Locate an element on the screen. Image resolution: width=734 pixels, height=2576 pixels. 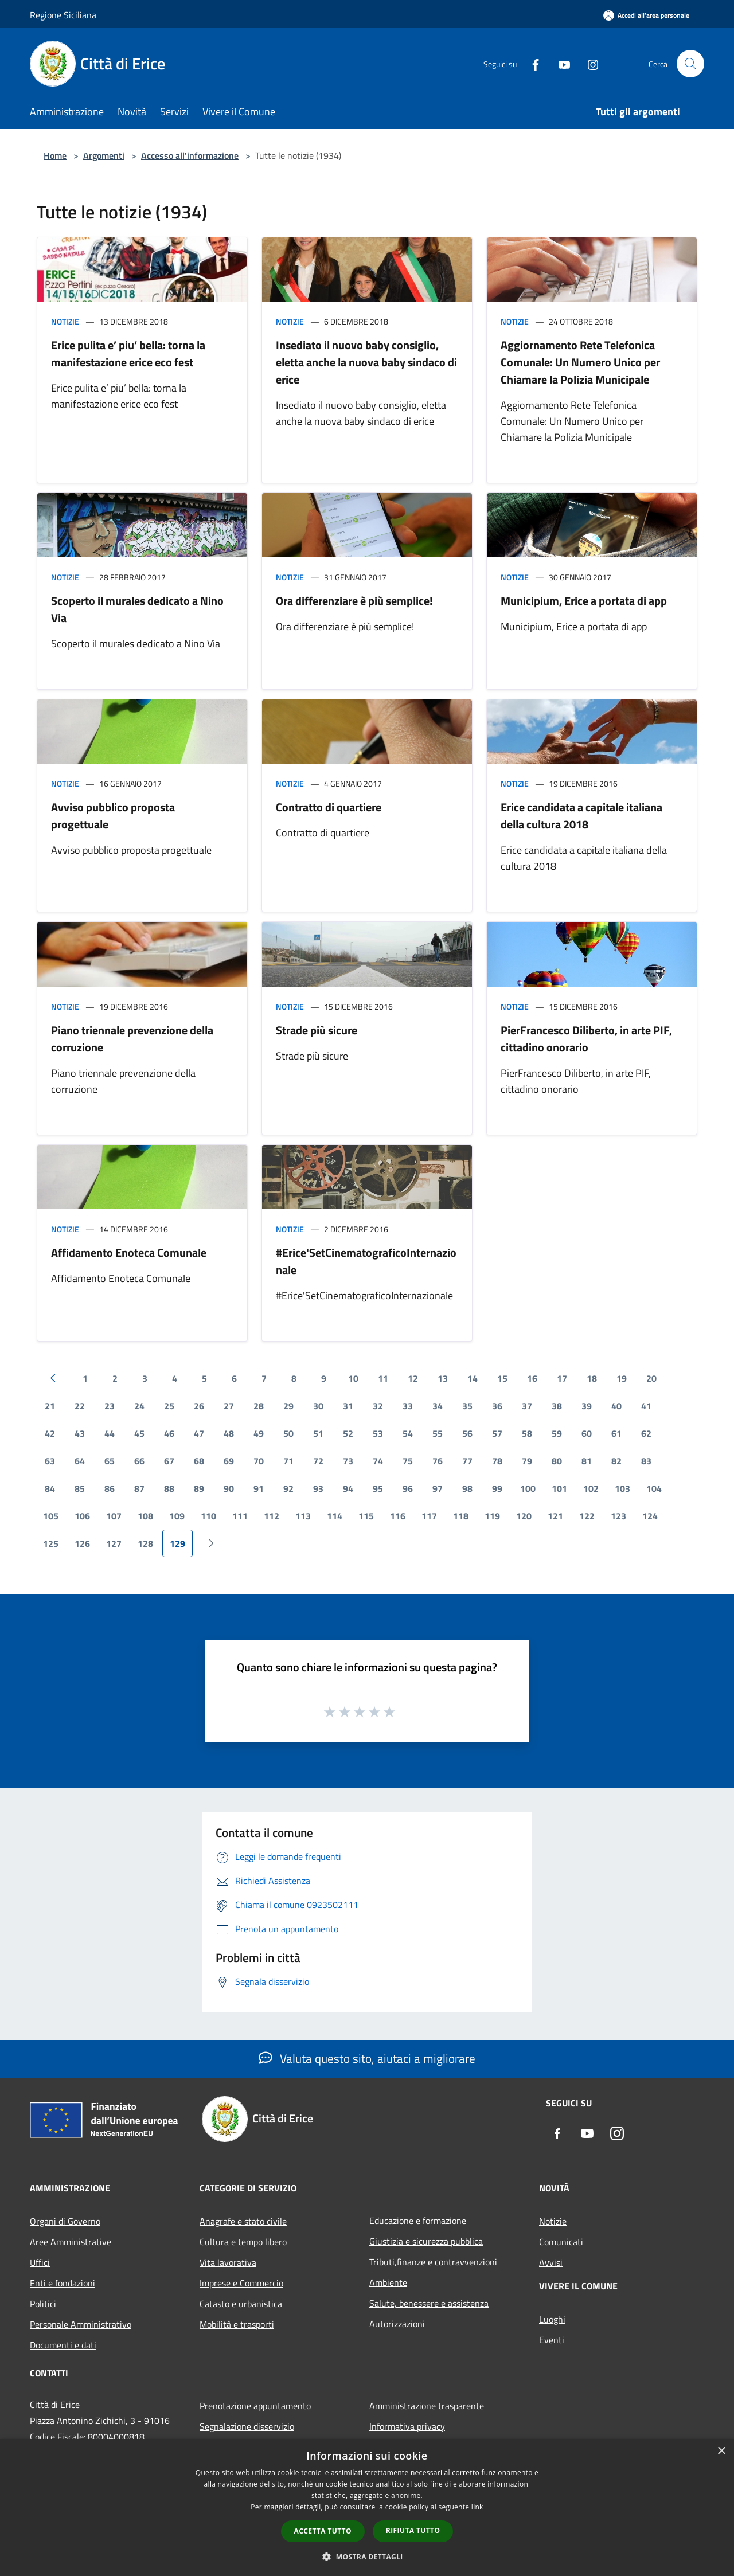
Avvisi is located at coordinates (551, 2262).